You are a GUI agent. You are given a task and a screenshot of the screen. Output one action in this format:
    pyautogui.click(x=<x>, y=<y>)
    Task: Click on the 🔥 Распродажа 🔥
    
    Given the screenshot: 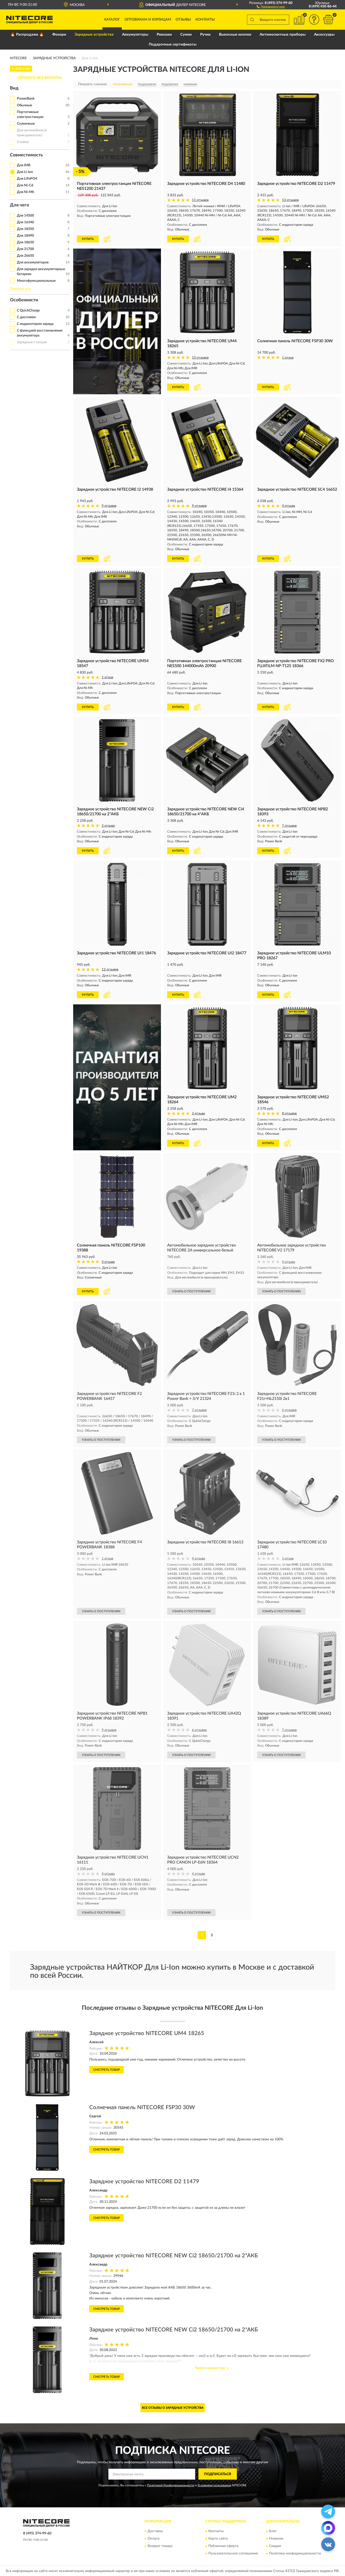 What is the action you would take?
    pyautogui.click(x=27, y=34)
    